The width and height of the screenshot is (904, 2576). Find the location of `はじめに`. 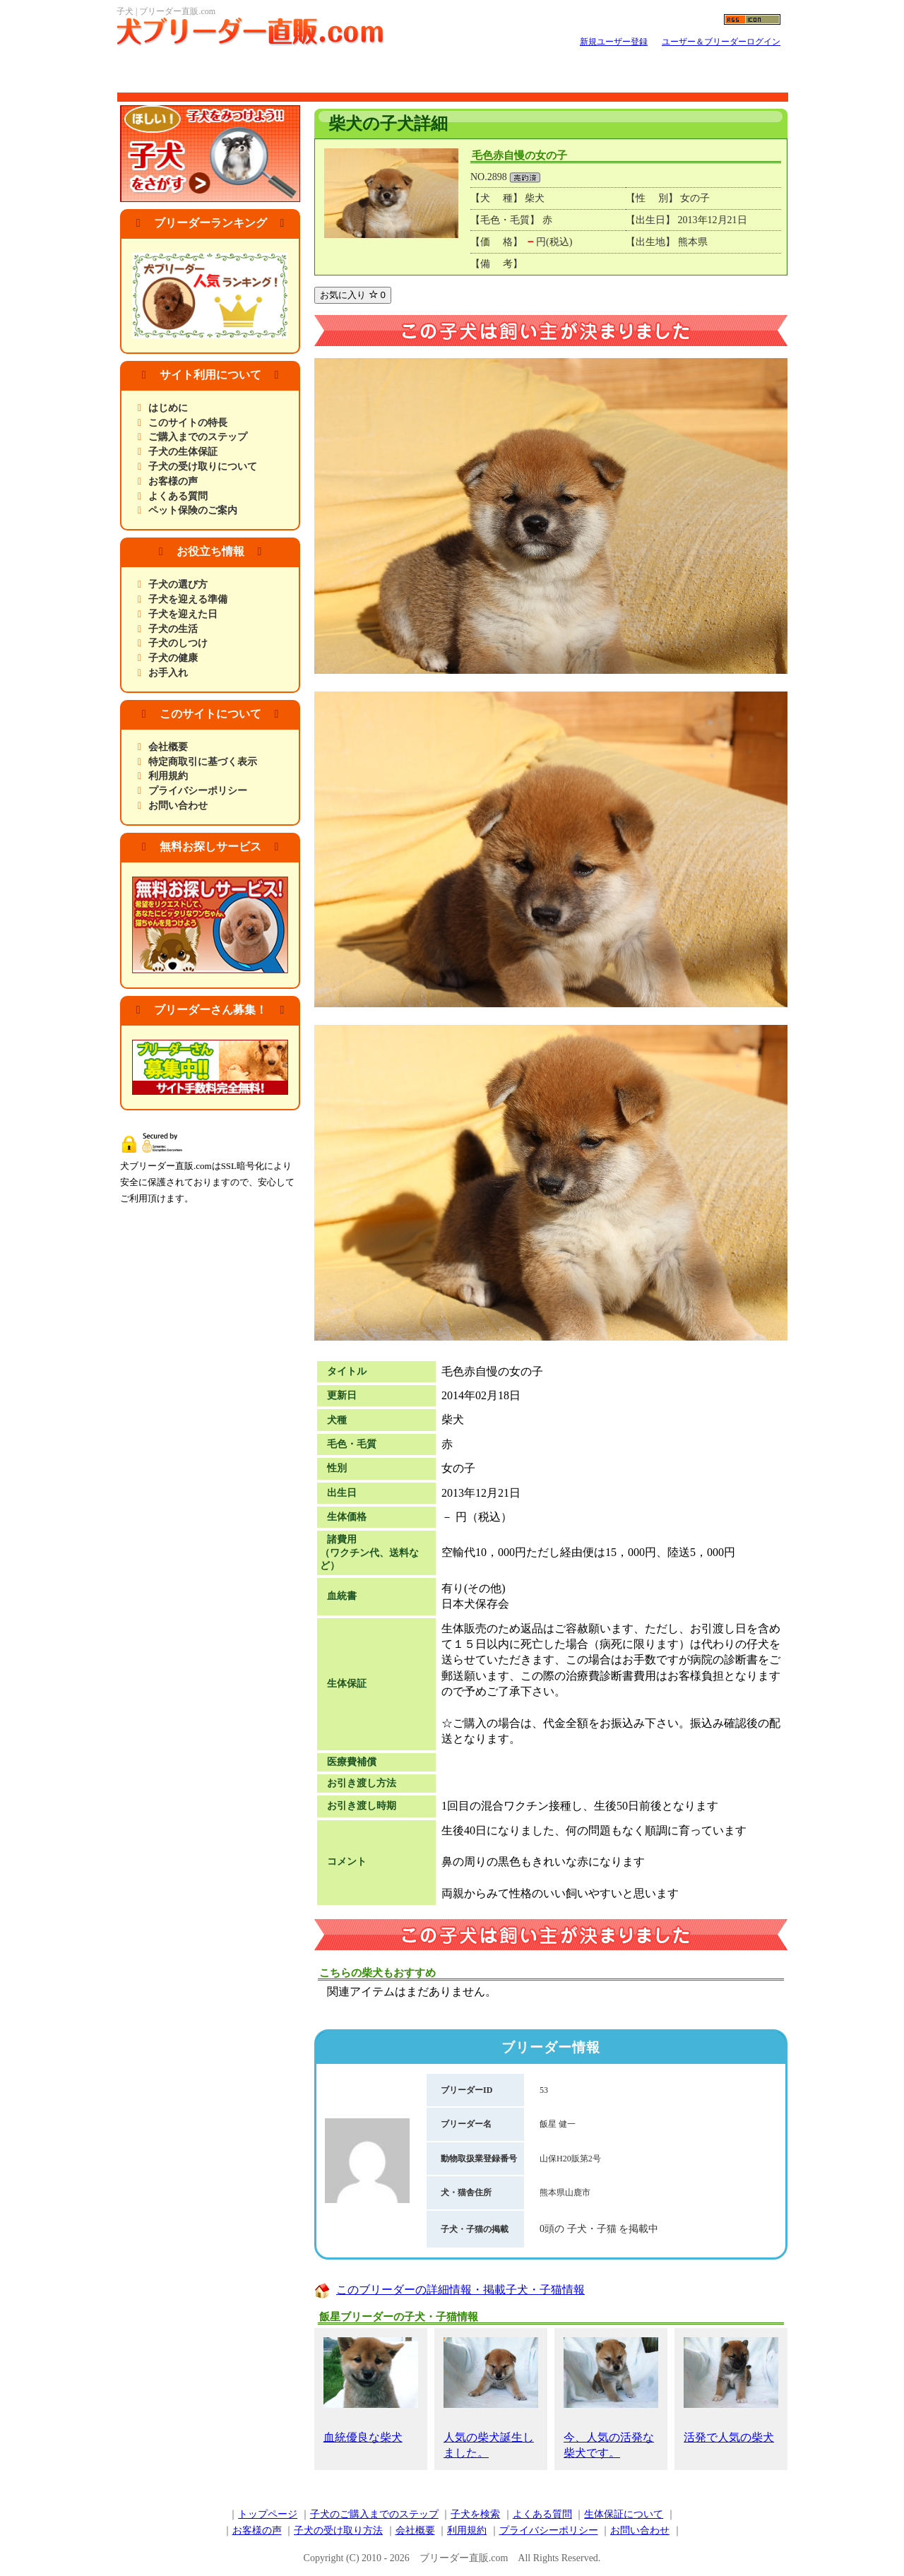

はじめに is located at coordinates (168, 408).